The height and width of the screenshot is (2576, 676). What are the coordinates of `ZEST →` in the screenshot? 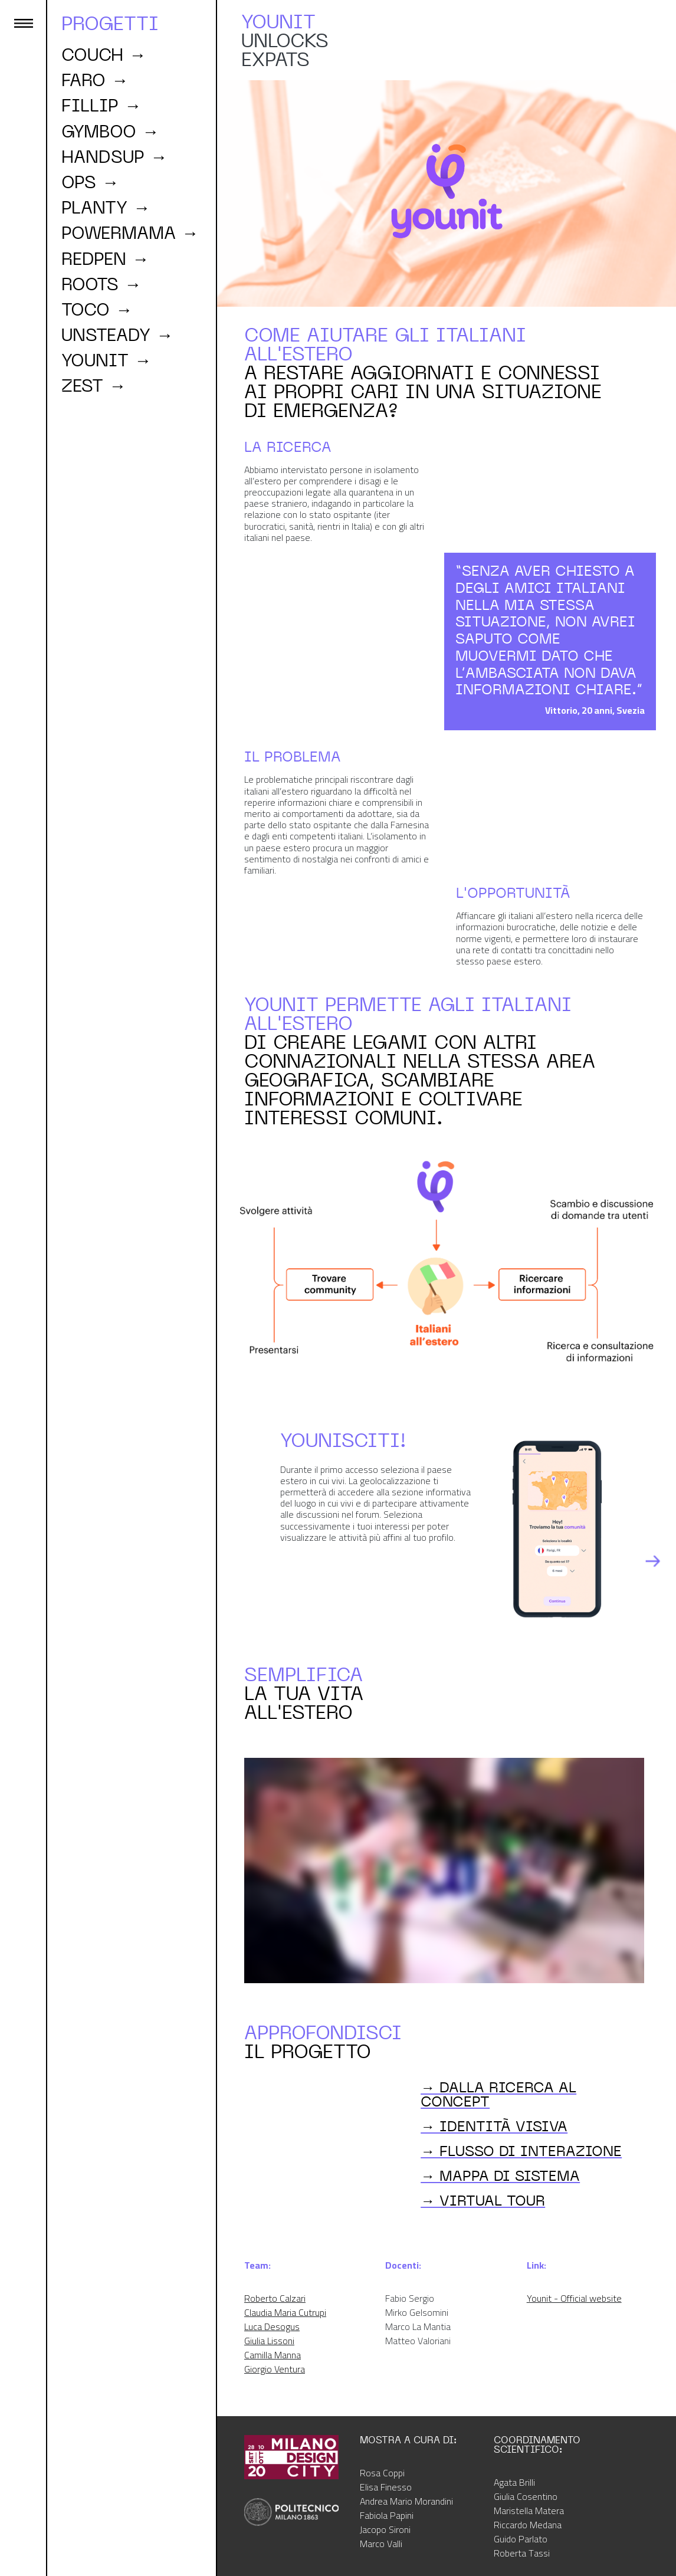 It's located at (93, 385).